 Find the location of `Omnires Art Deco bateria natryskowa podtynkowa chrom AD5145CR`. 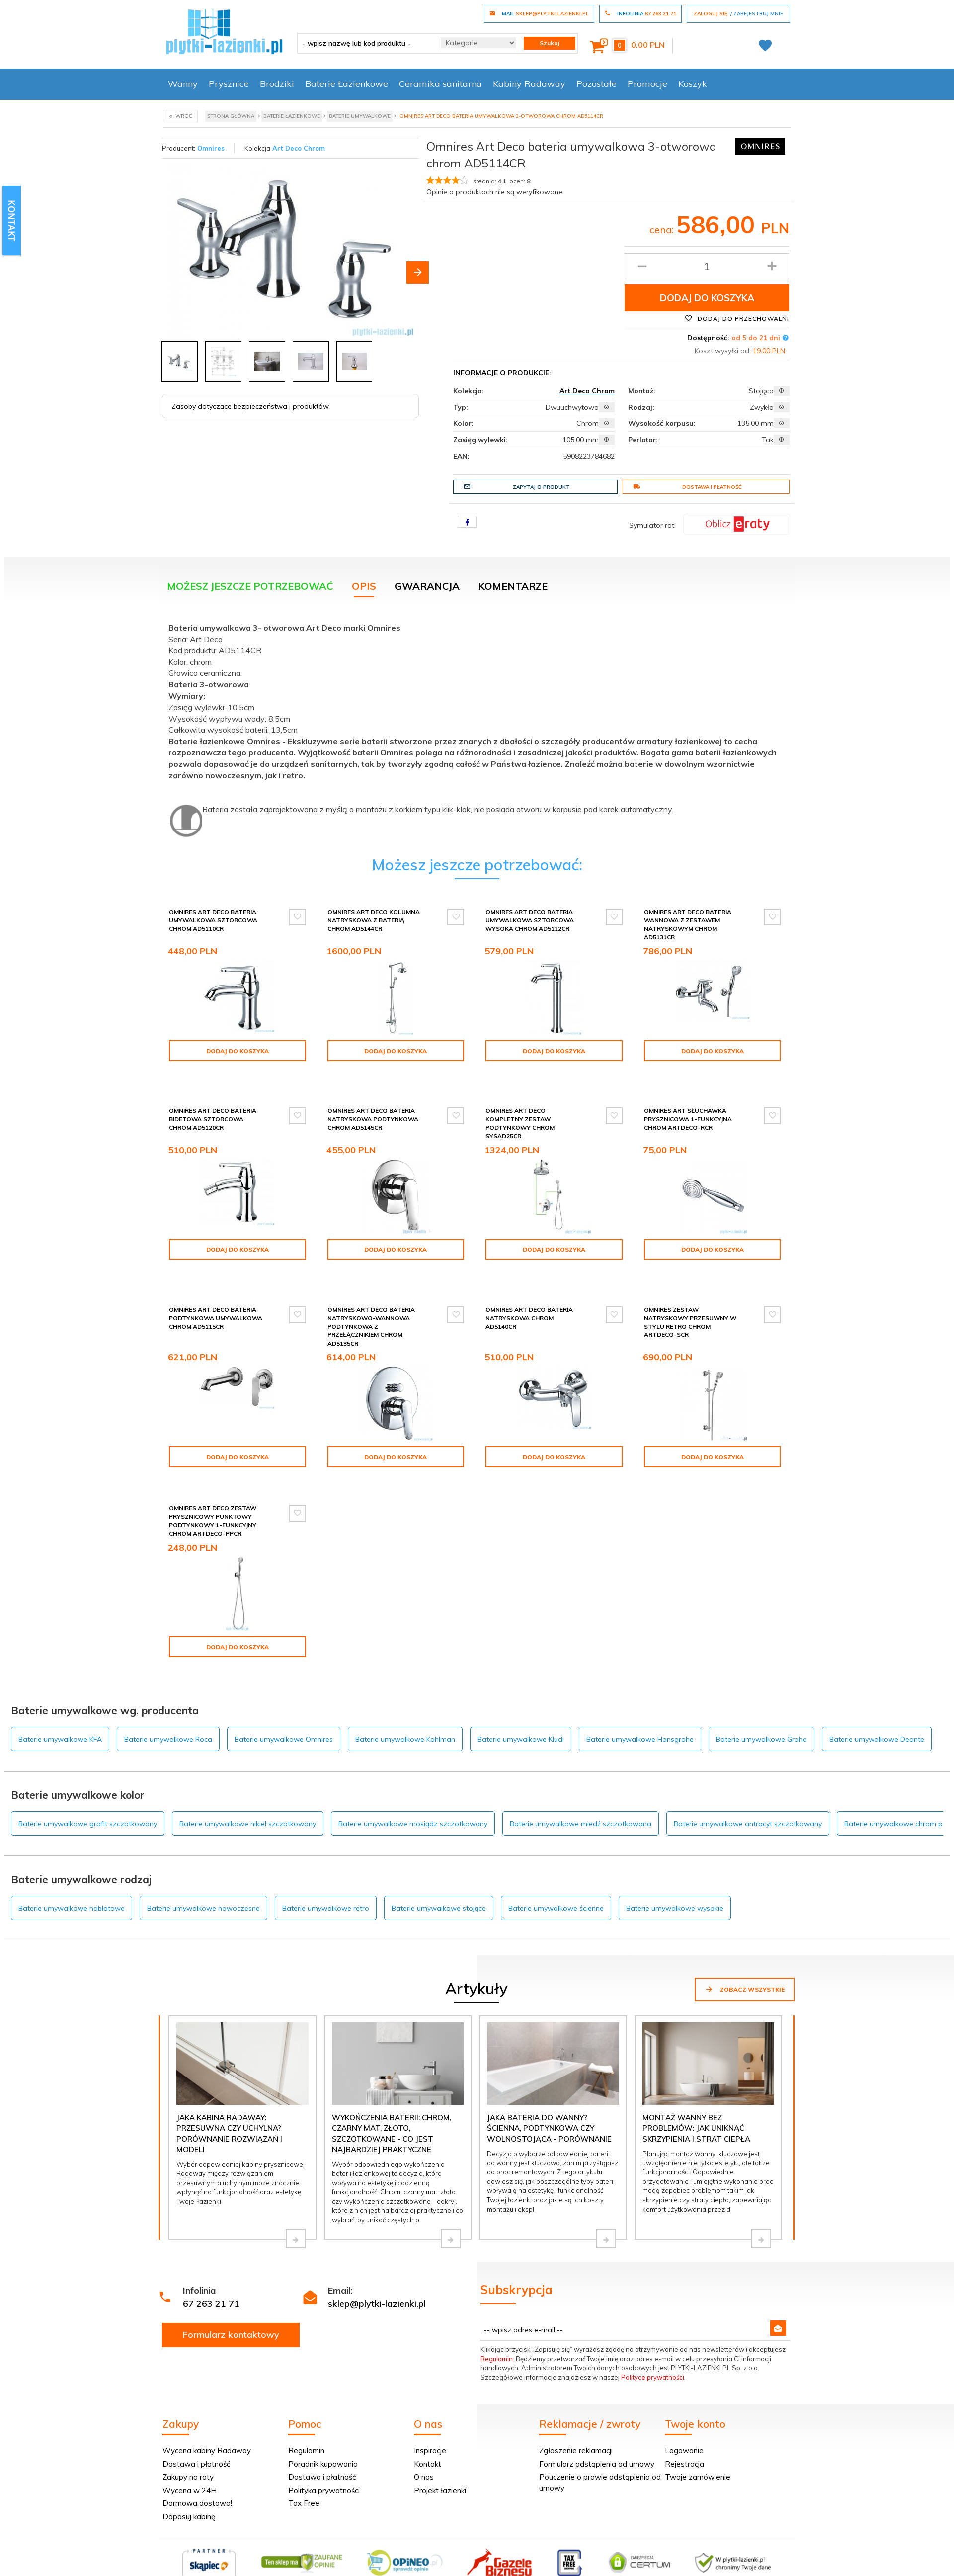

Omnires Art Deco bateria natryskowa podtynkowa chrom AD5145CR is located at coordinates (372, 1110).